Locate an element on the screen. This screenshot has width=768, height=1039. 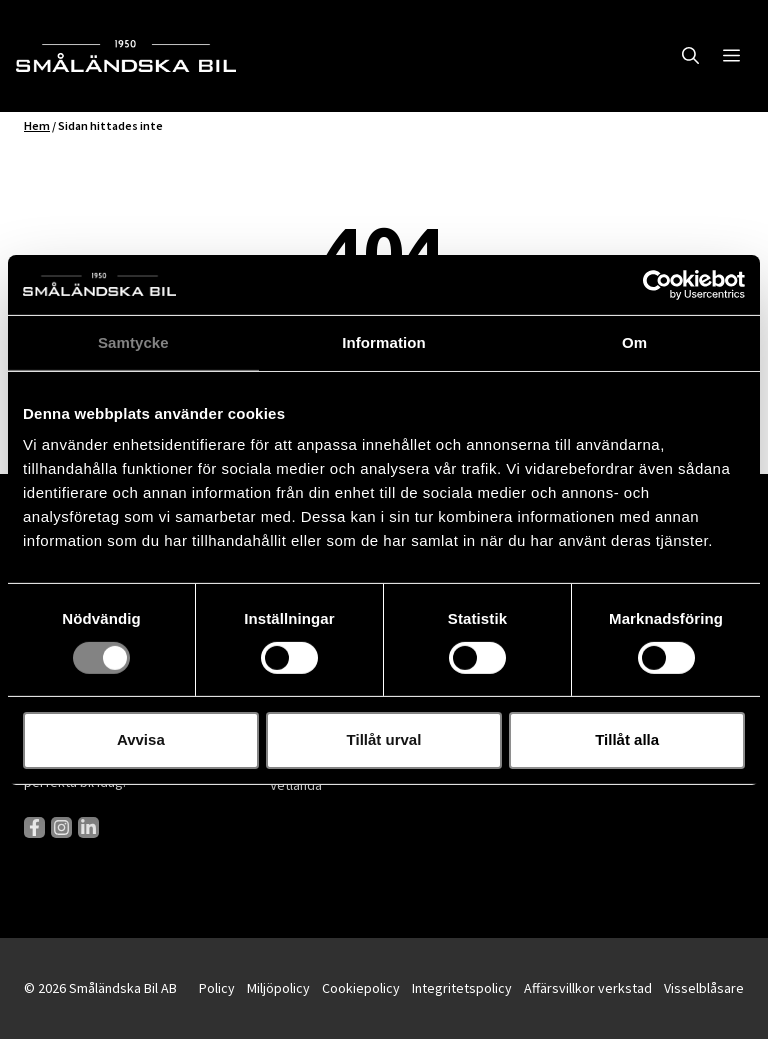
Affärsvillkor verkstad is located at coordinates (588, 988).